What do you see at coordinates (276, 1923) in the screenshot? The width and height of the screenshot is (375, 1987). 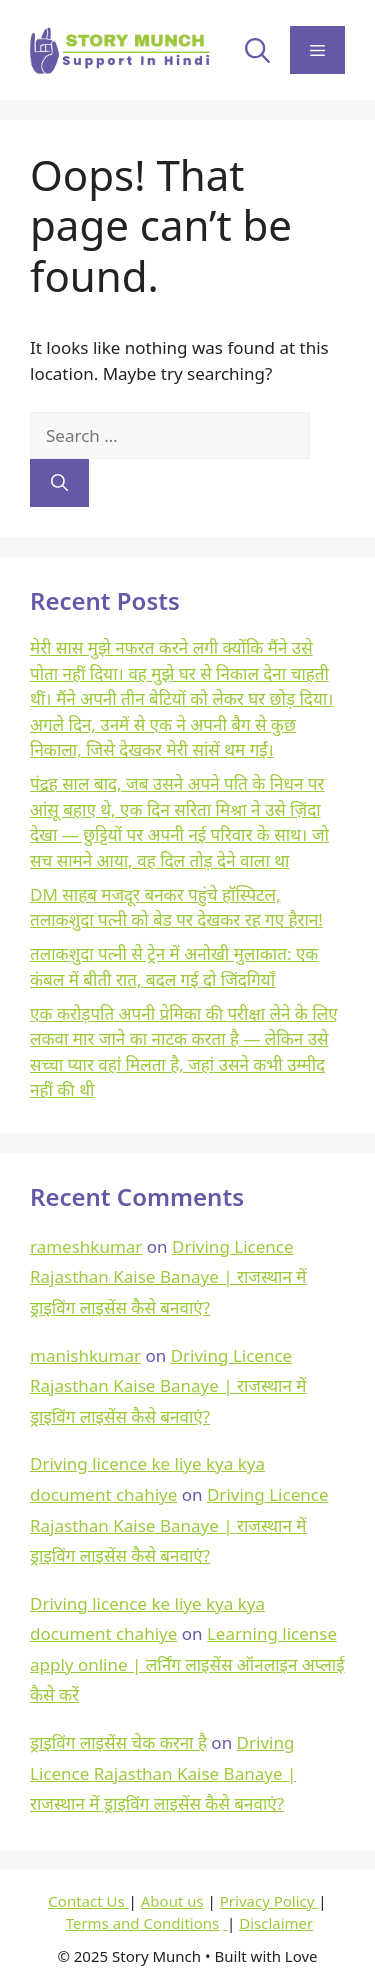 I see `Disclaimer` at bounding box center [276, 1923].